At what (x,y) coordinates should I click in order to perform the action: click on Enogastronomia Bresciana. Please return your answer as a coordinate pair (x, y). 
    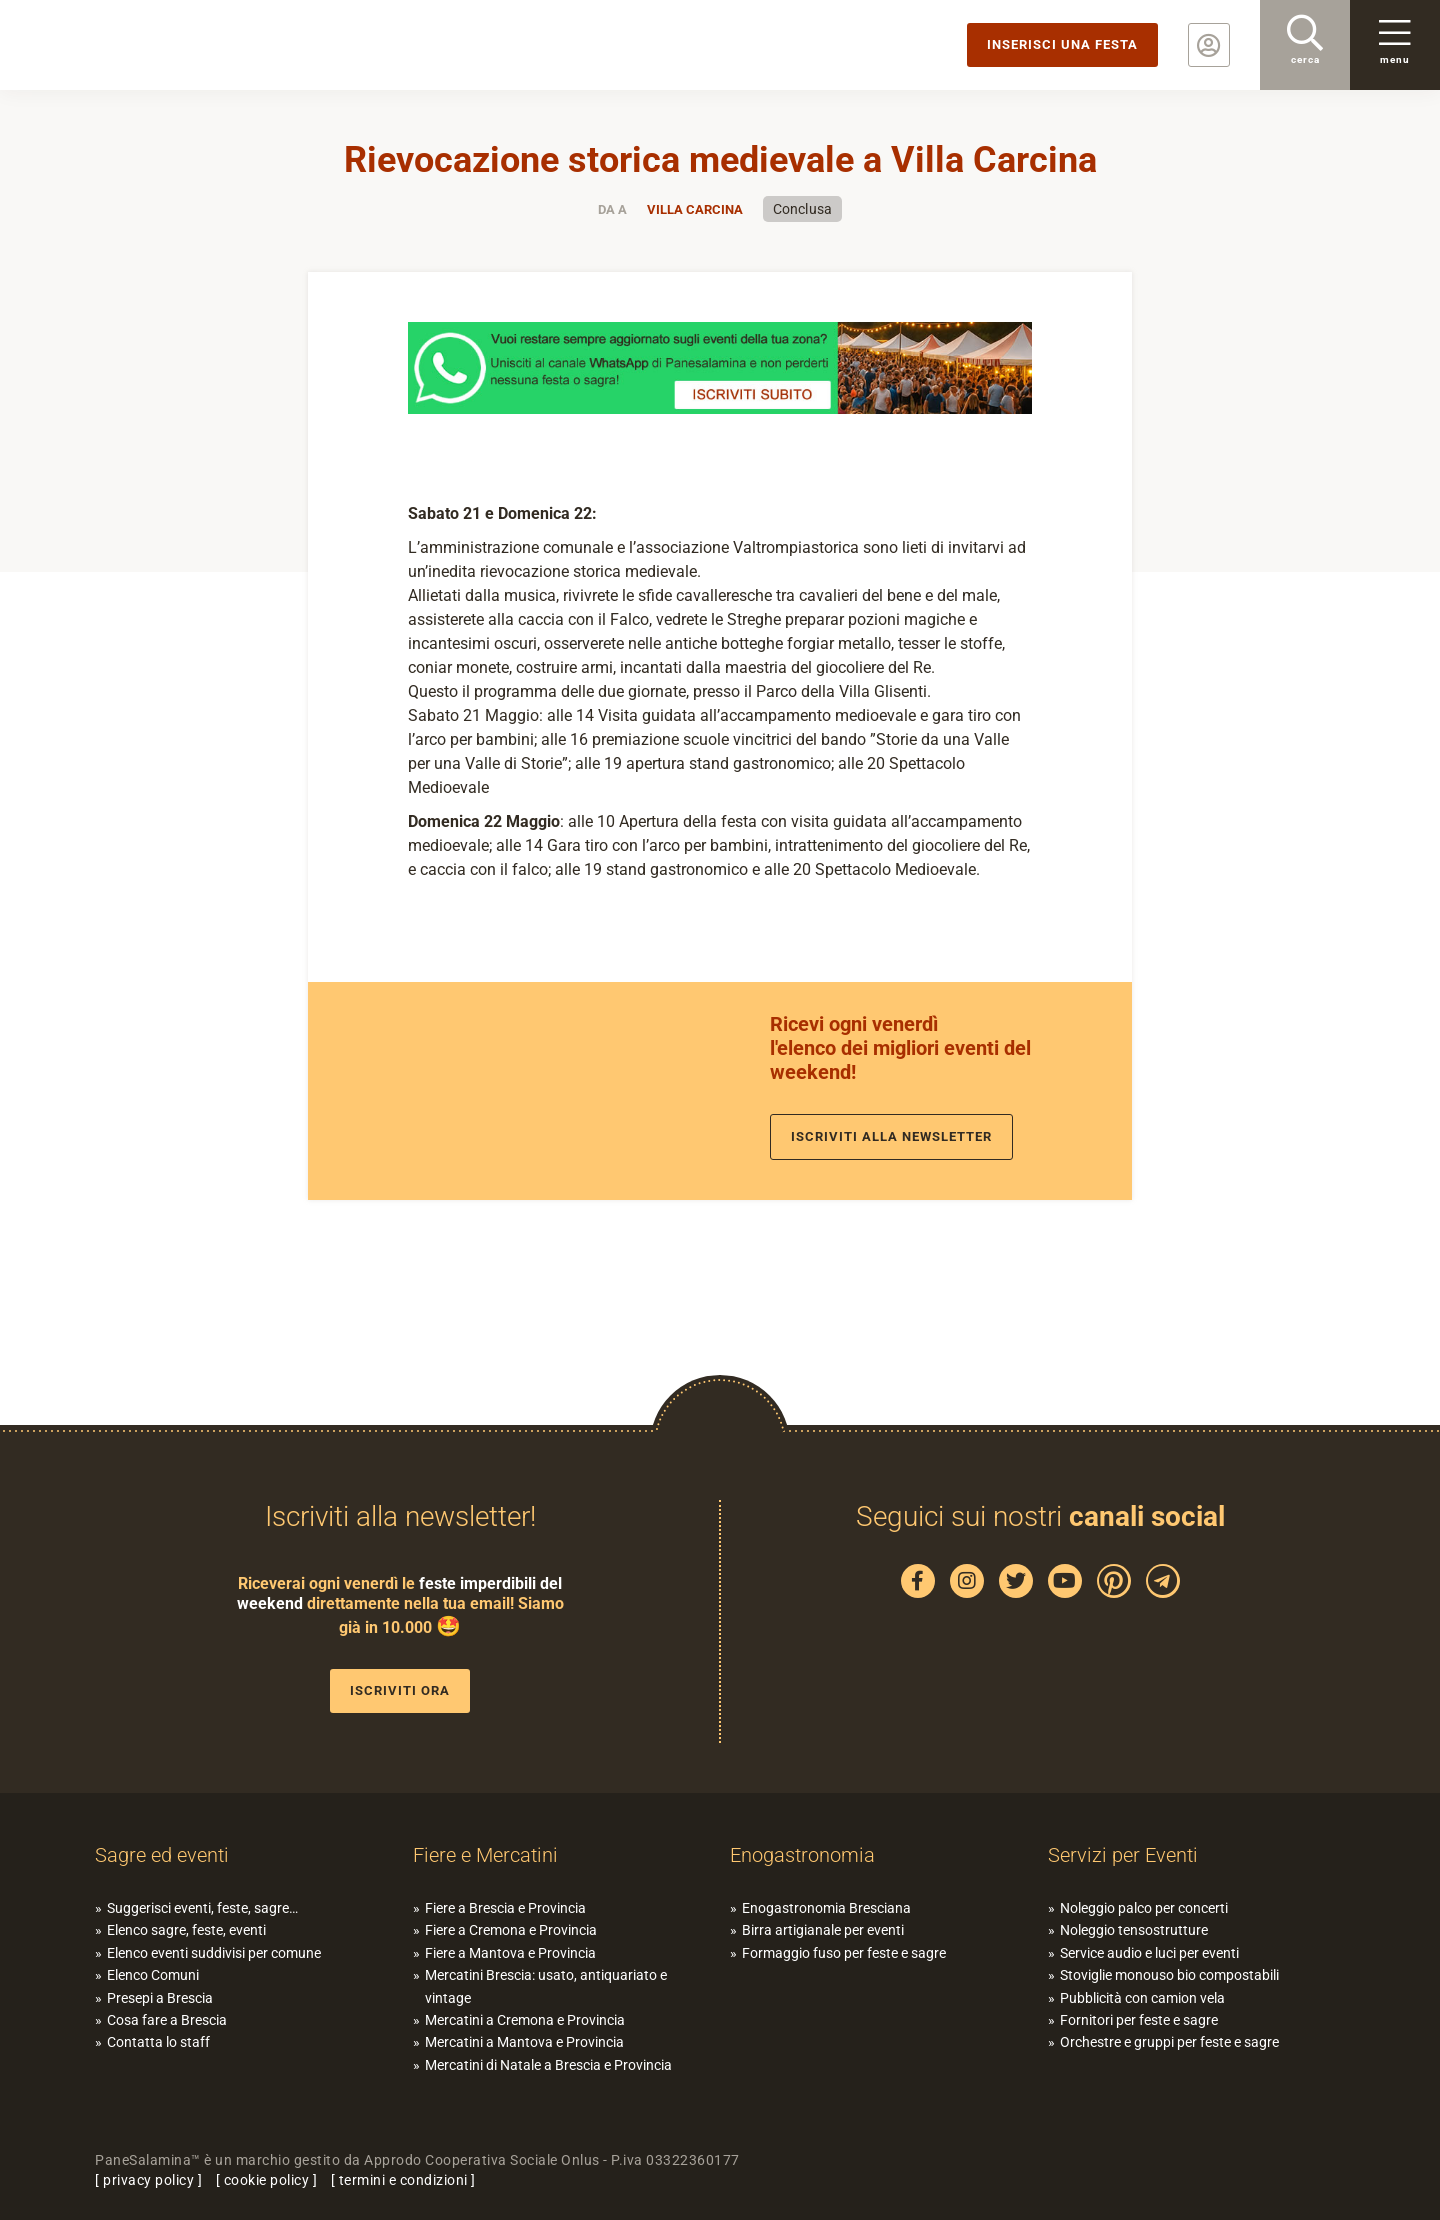
    Looking at the image, I should click on (826, 1908).